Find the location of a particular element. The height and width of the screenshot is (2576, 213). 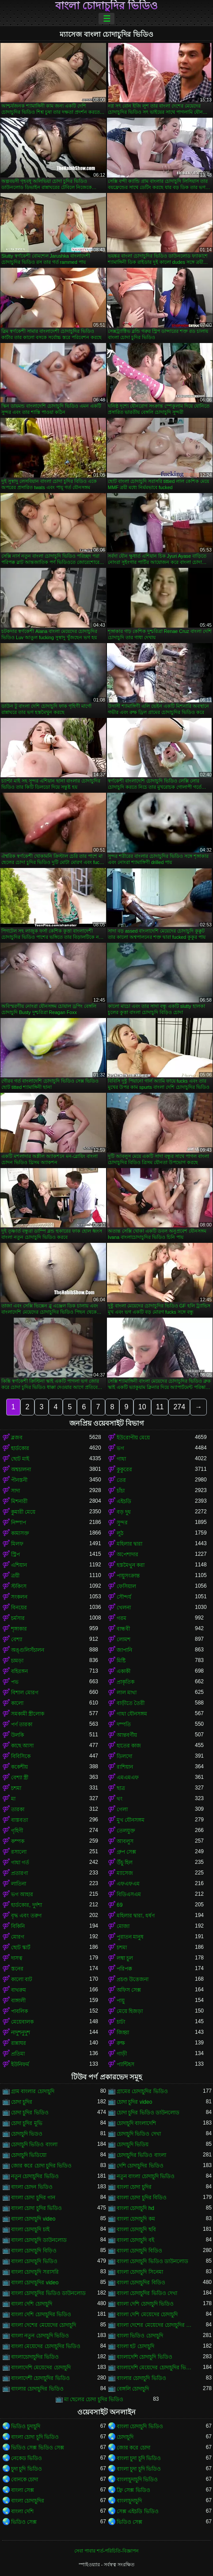

মা is located at coordinates (13, 1799).